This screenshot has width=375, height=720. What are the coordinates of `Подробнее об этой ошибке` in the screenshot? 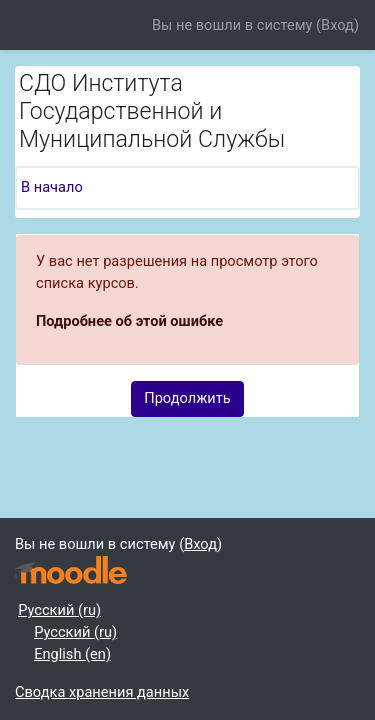 It's located at (129, 321).